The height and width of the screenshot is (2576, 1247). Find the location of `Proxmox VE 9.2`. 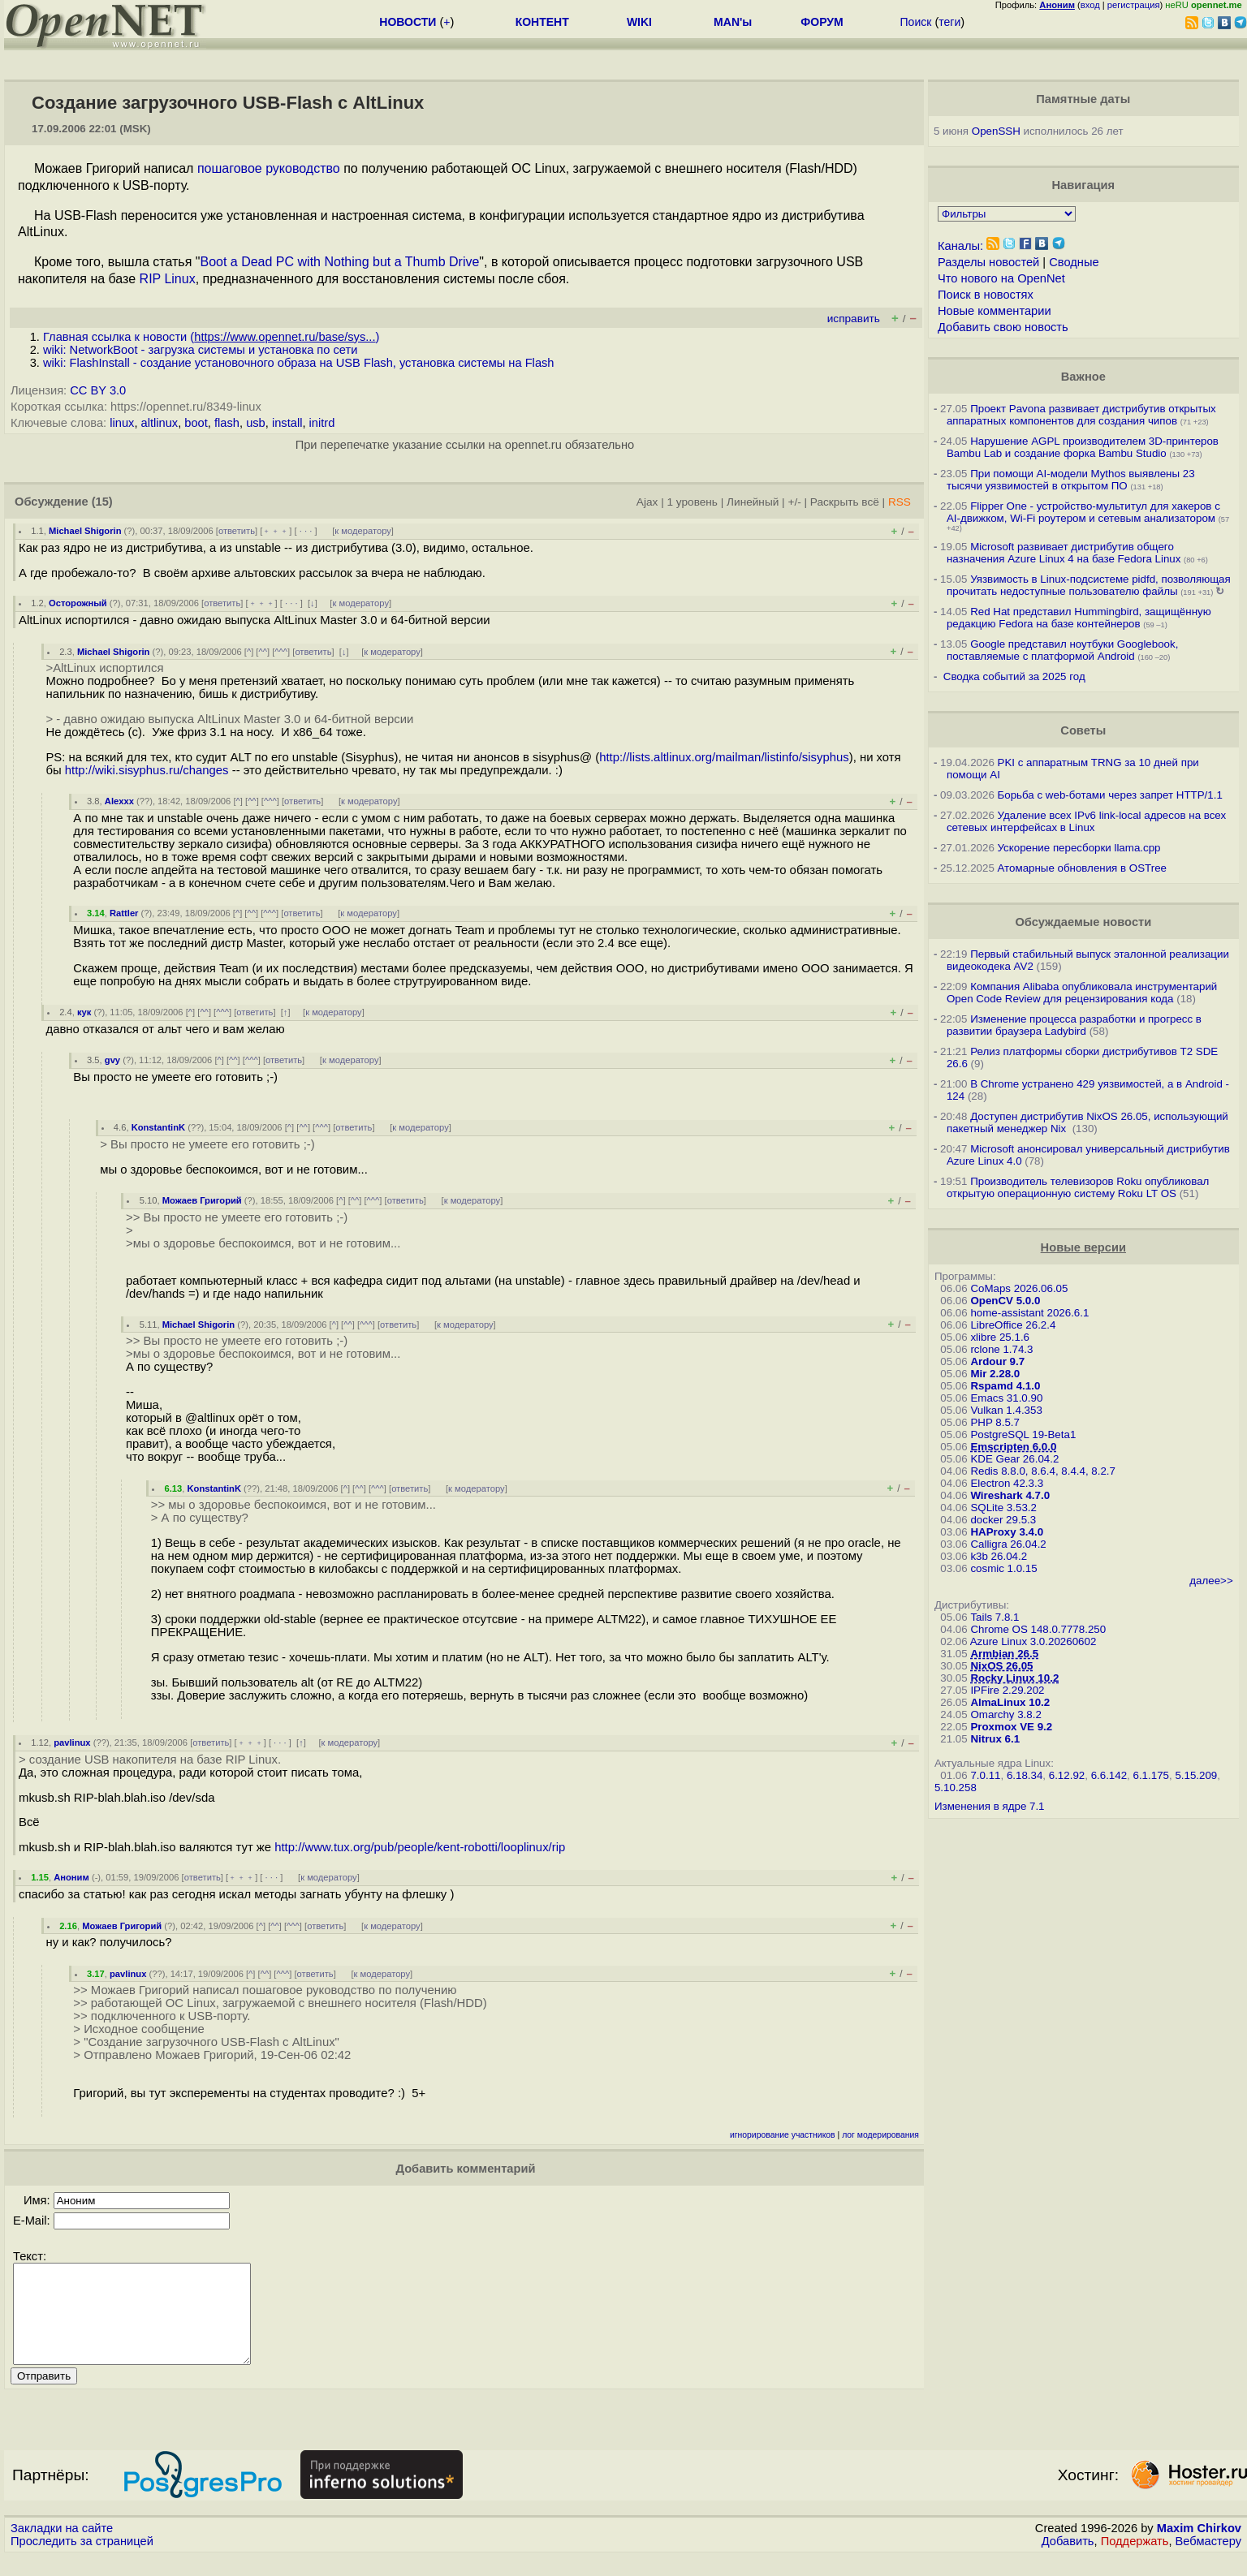

Proxmox VE 9.2 is located at coordinates (1011, 1727).